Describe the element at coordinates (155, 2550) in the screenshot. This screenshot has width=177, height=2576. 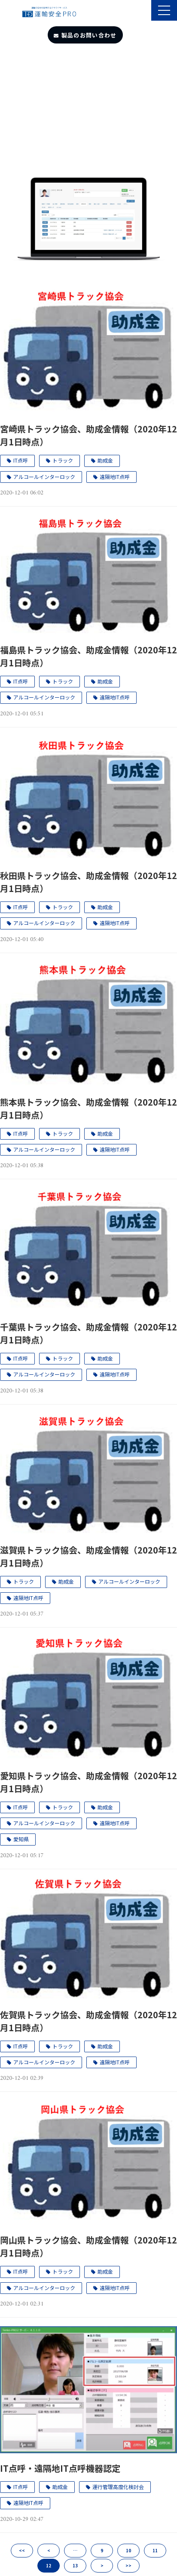
I see `11` at that location.